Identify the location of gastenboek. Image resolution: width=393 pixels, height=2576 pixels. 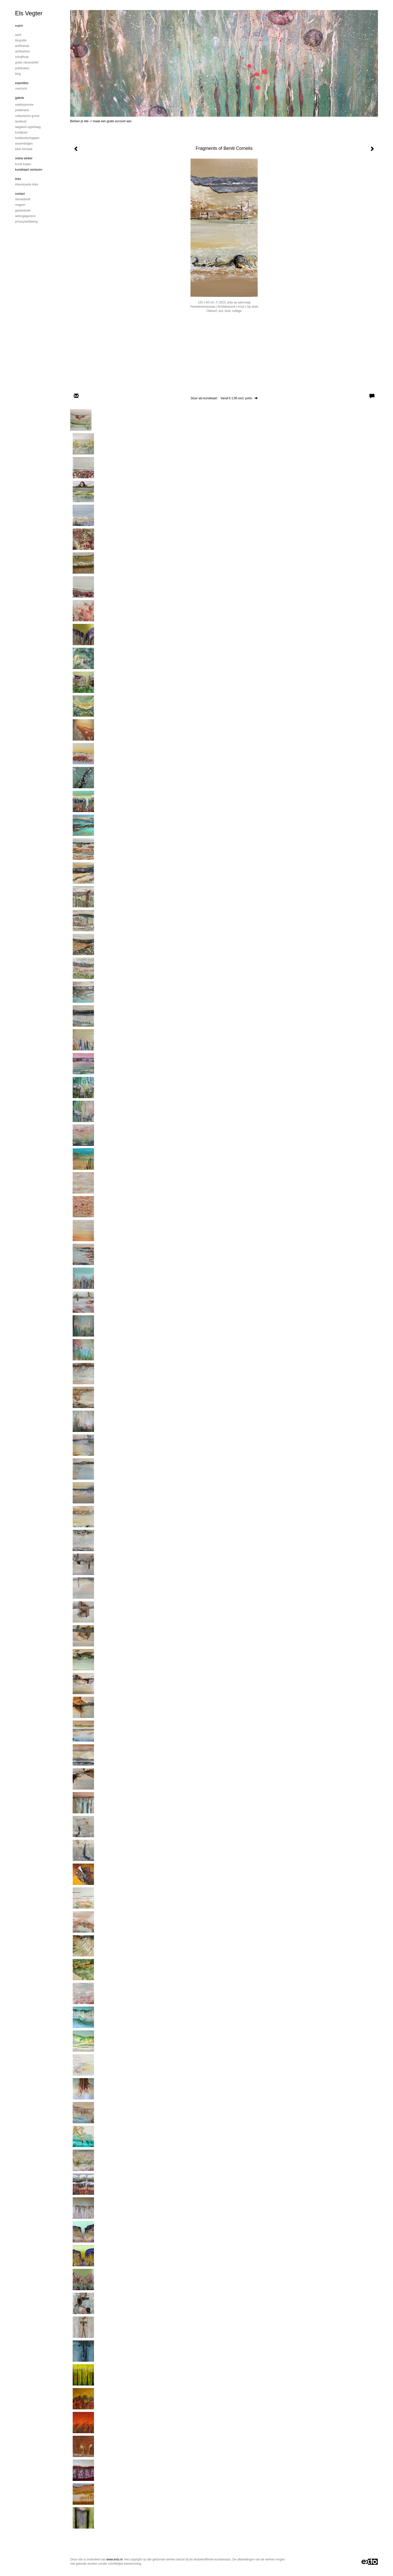
(23, 210).